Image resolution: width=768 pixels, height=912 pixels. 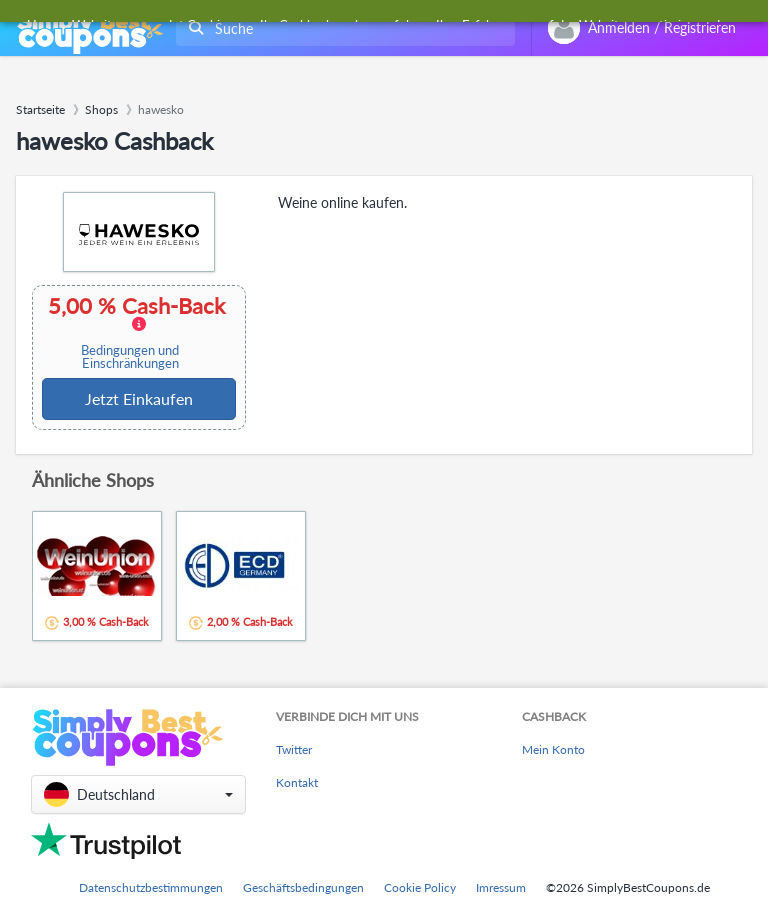 What do you see at coordinates (136, 332) in the screenshot?
I see `5,00 % Cash-Back [button]` at bounding box center [136, 332].